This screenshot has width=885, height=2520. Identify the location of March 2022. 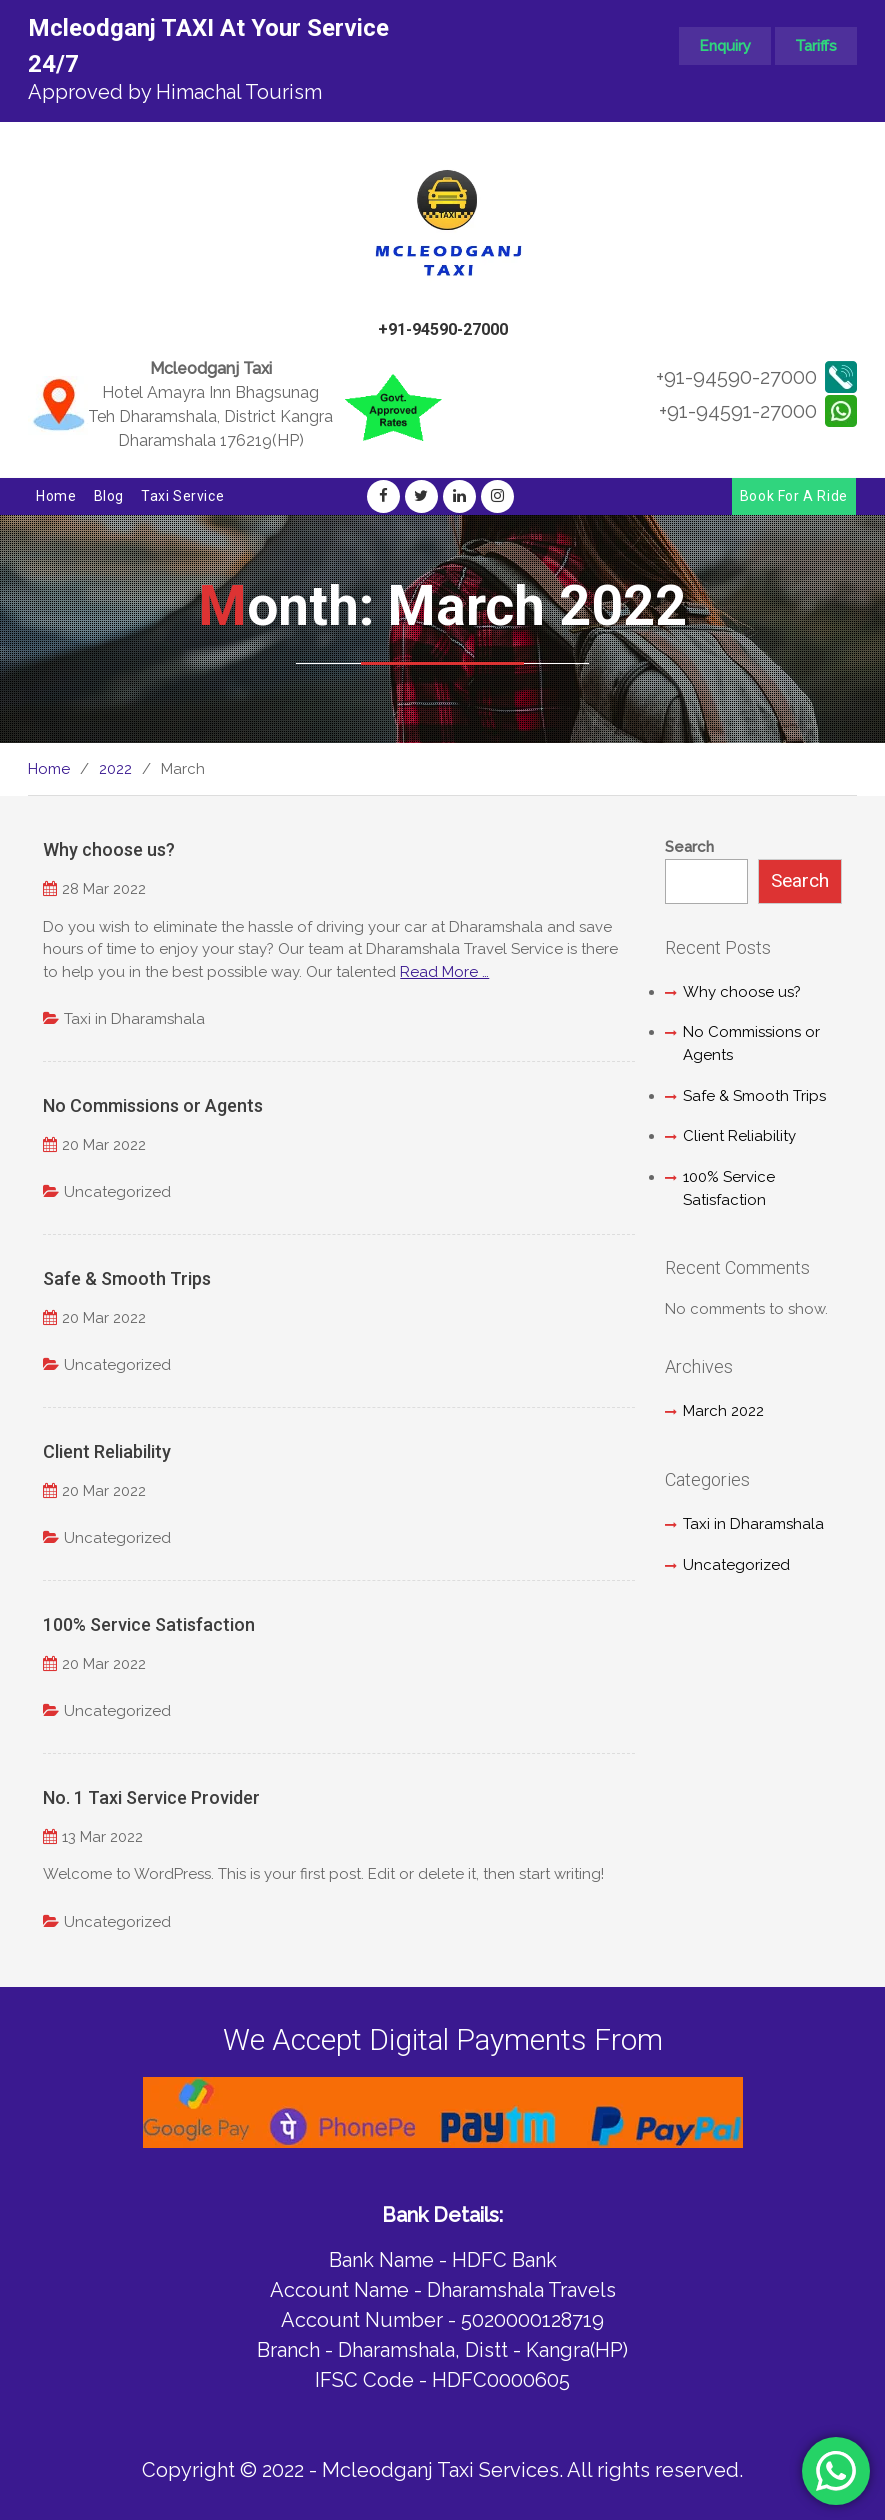
(723, 1411).